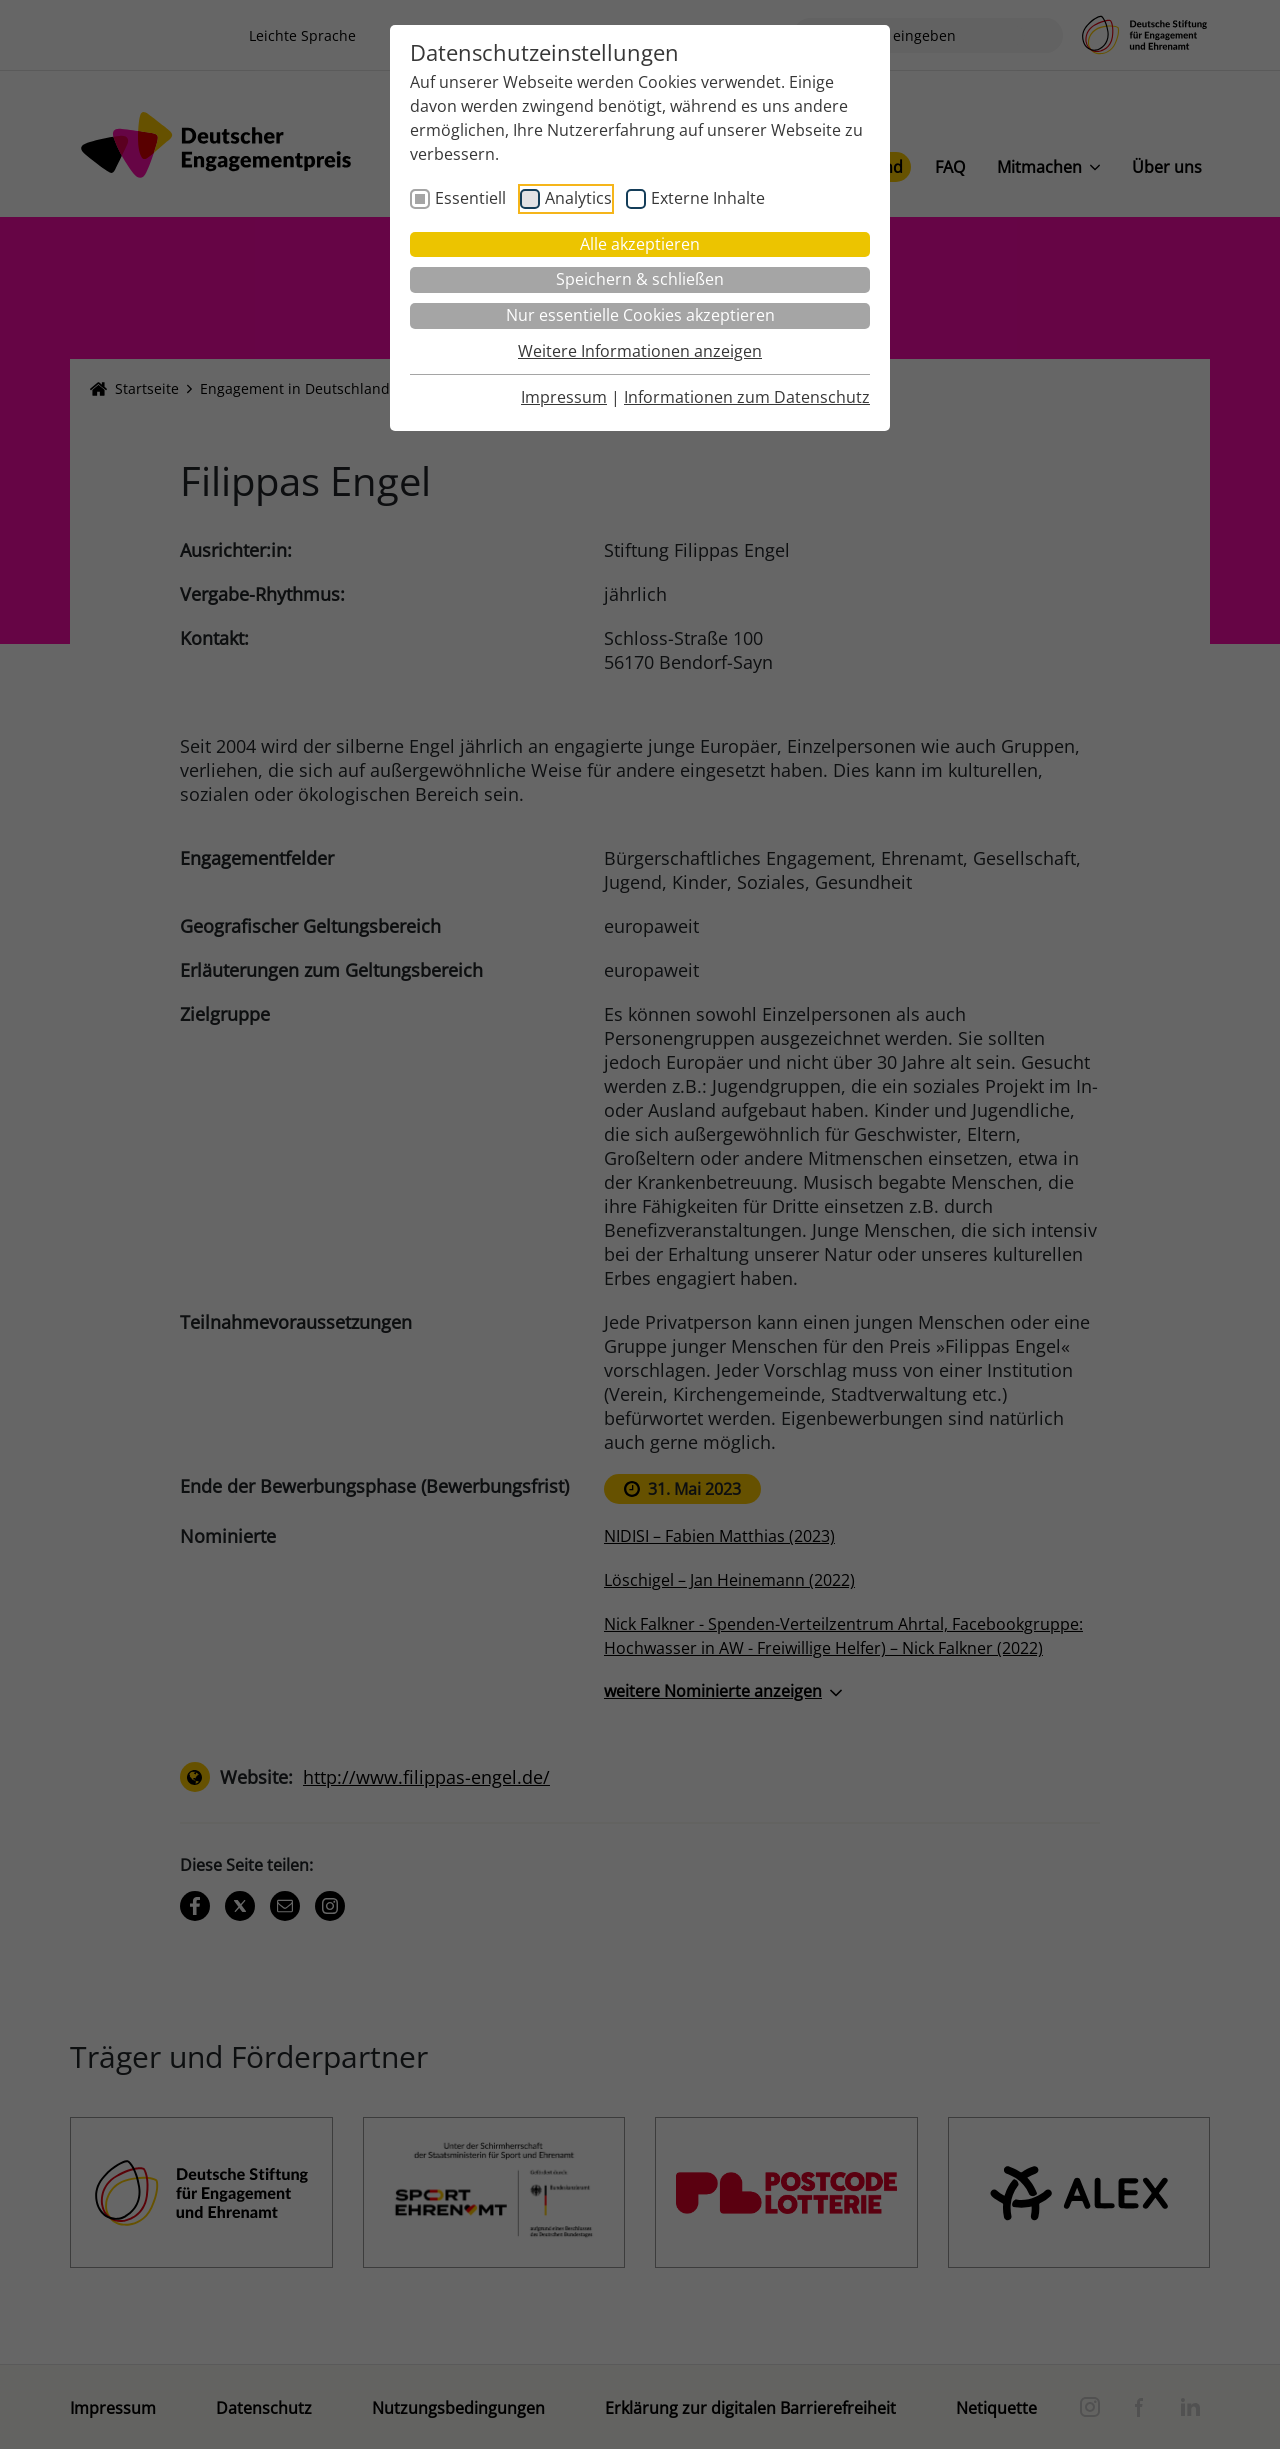 Image resolution: width=1280 pixels, height=2449 pixels. Describe the element at coordinates (640, 351) in the screenshot. I see `Weitere Informationen anzeigen` at that location.